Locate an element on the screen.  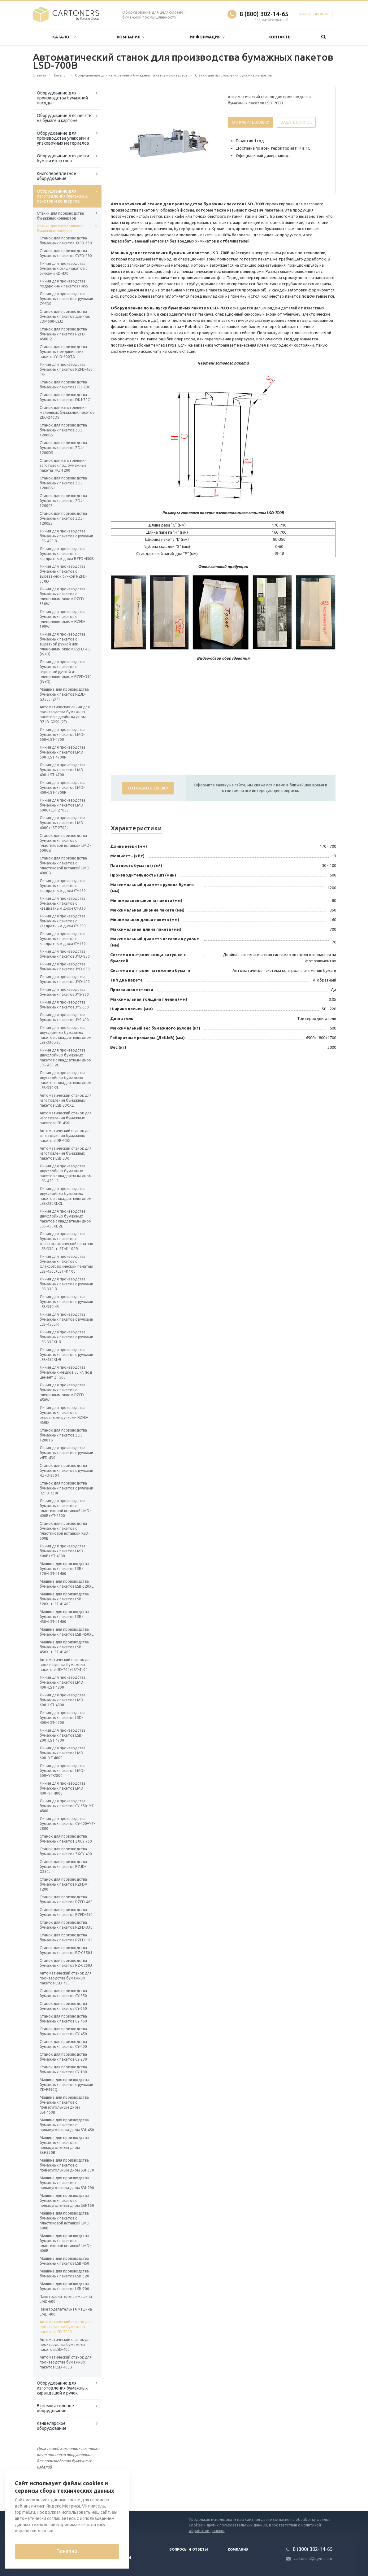
Линия для производства бумажных пакетов с ручками LSB-330XL-R is located at coordinates (66, 1337).